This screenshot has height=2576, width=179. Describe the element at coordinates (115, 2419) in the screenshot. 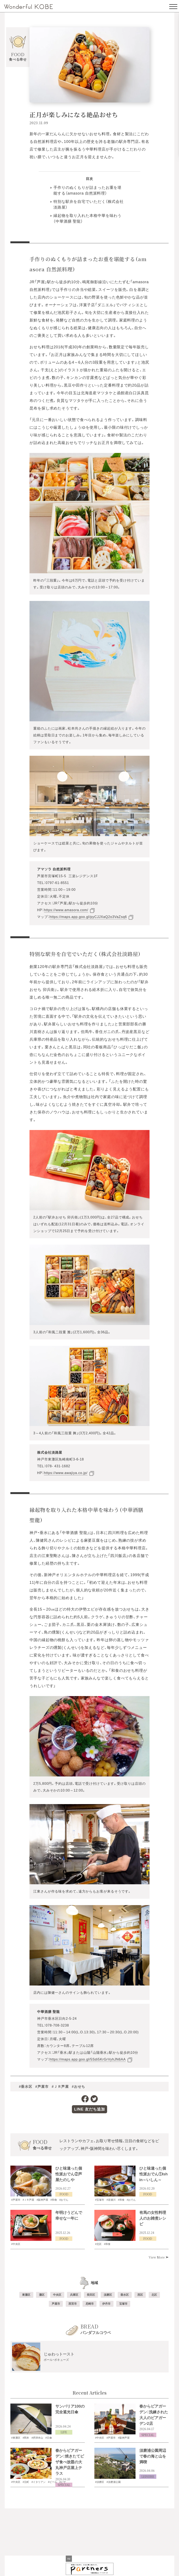

I see `[洗練された大人のビアガーデン2店の記事を読む]` at that location.